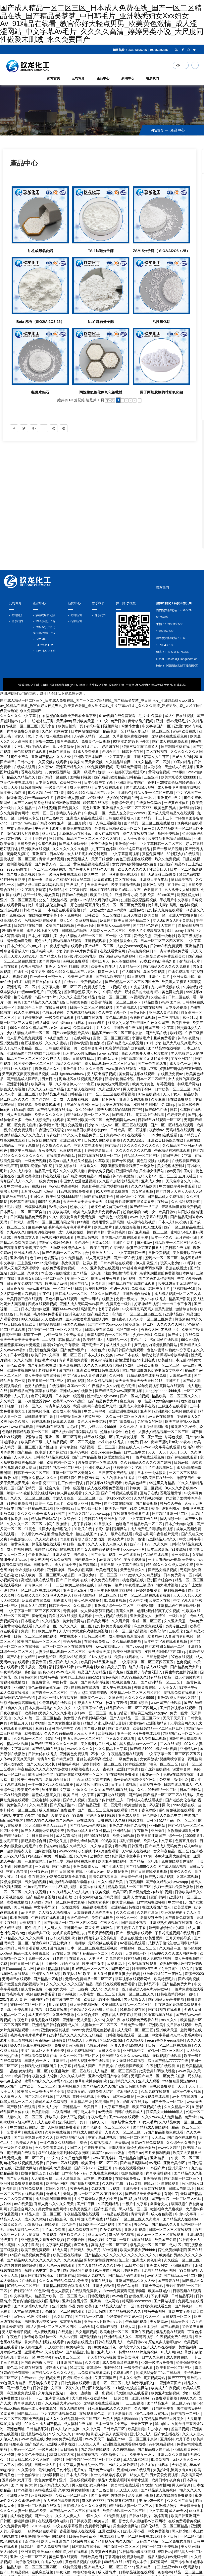  Describe the element at coordinates (6, 1698) in the screenshot. I see `999久久久` at that location.